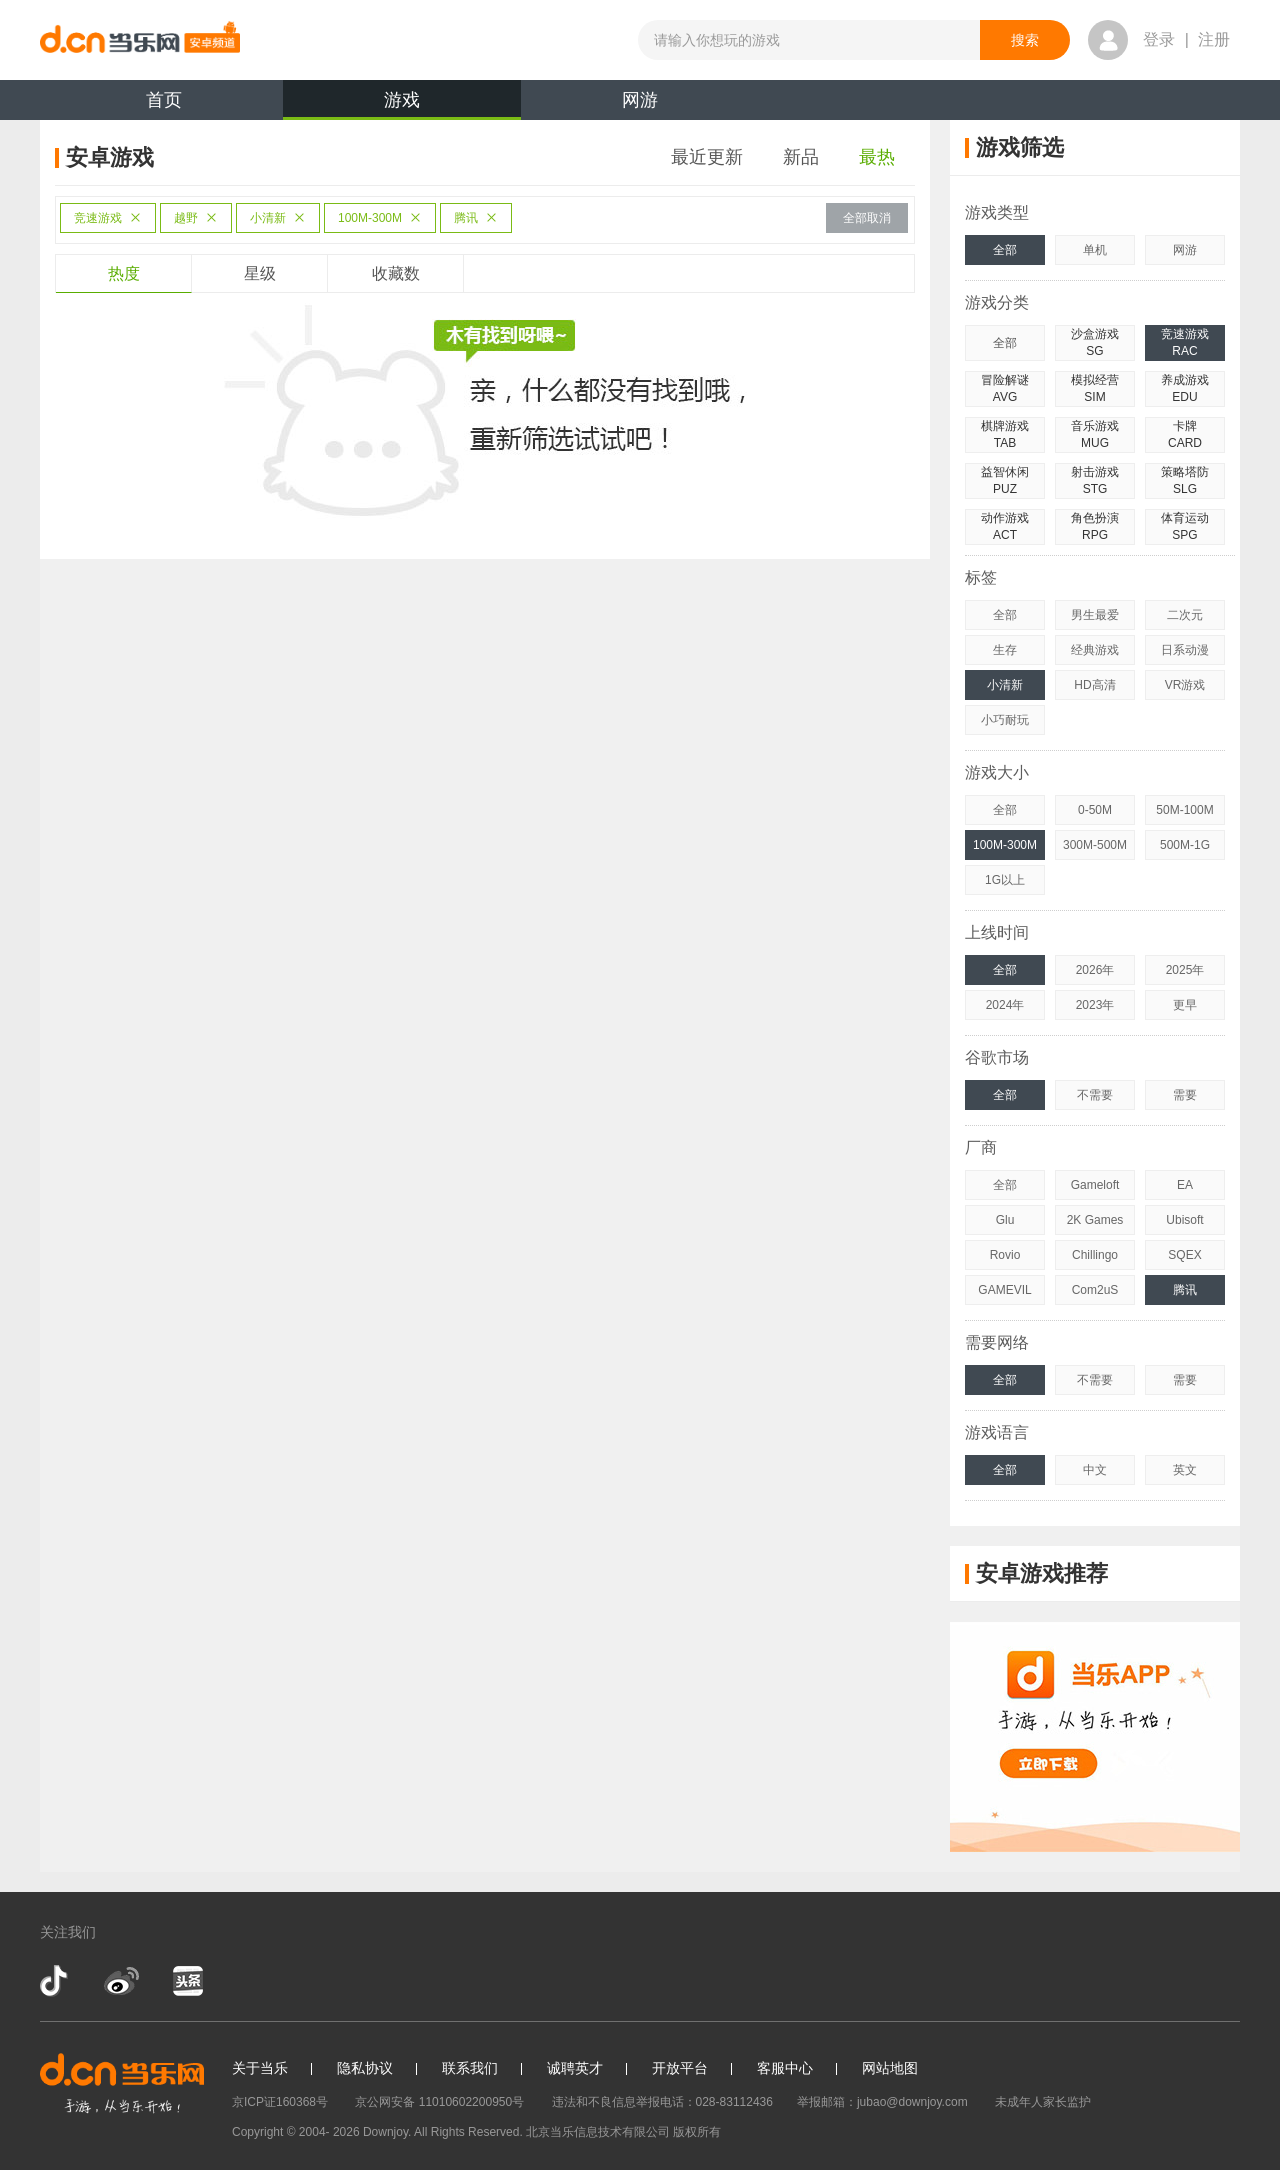 Image resolution: width=1280 pixels, height=2170 pixels. What do you see at coordinates (1095, 250) in the screenshot?
I see `单机` at bounding box center [1095, 250].